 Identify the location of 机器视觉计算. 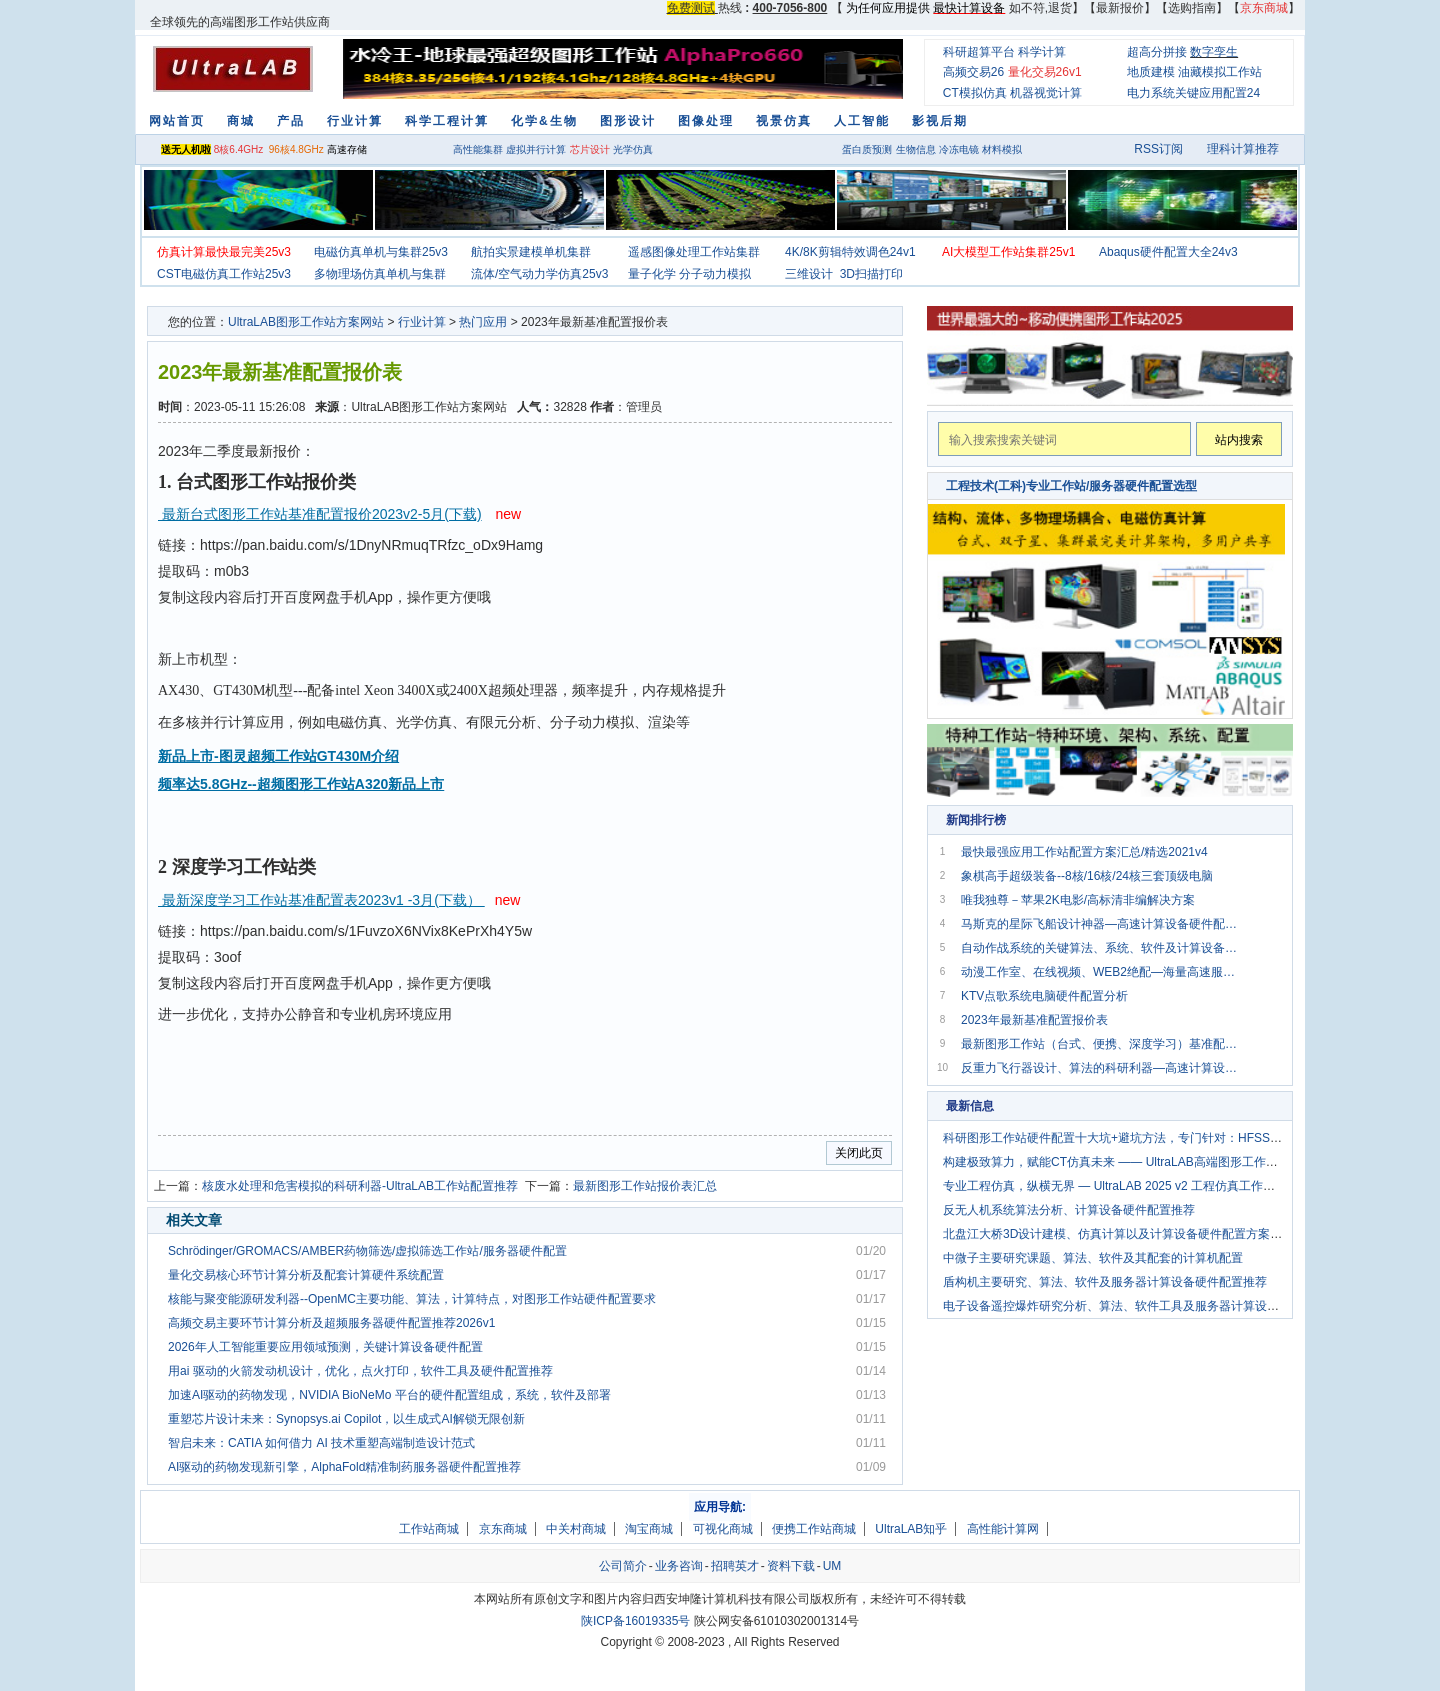
(1046, 93).